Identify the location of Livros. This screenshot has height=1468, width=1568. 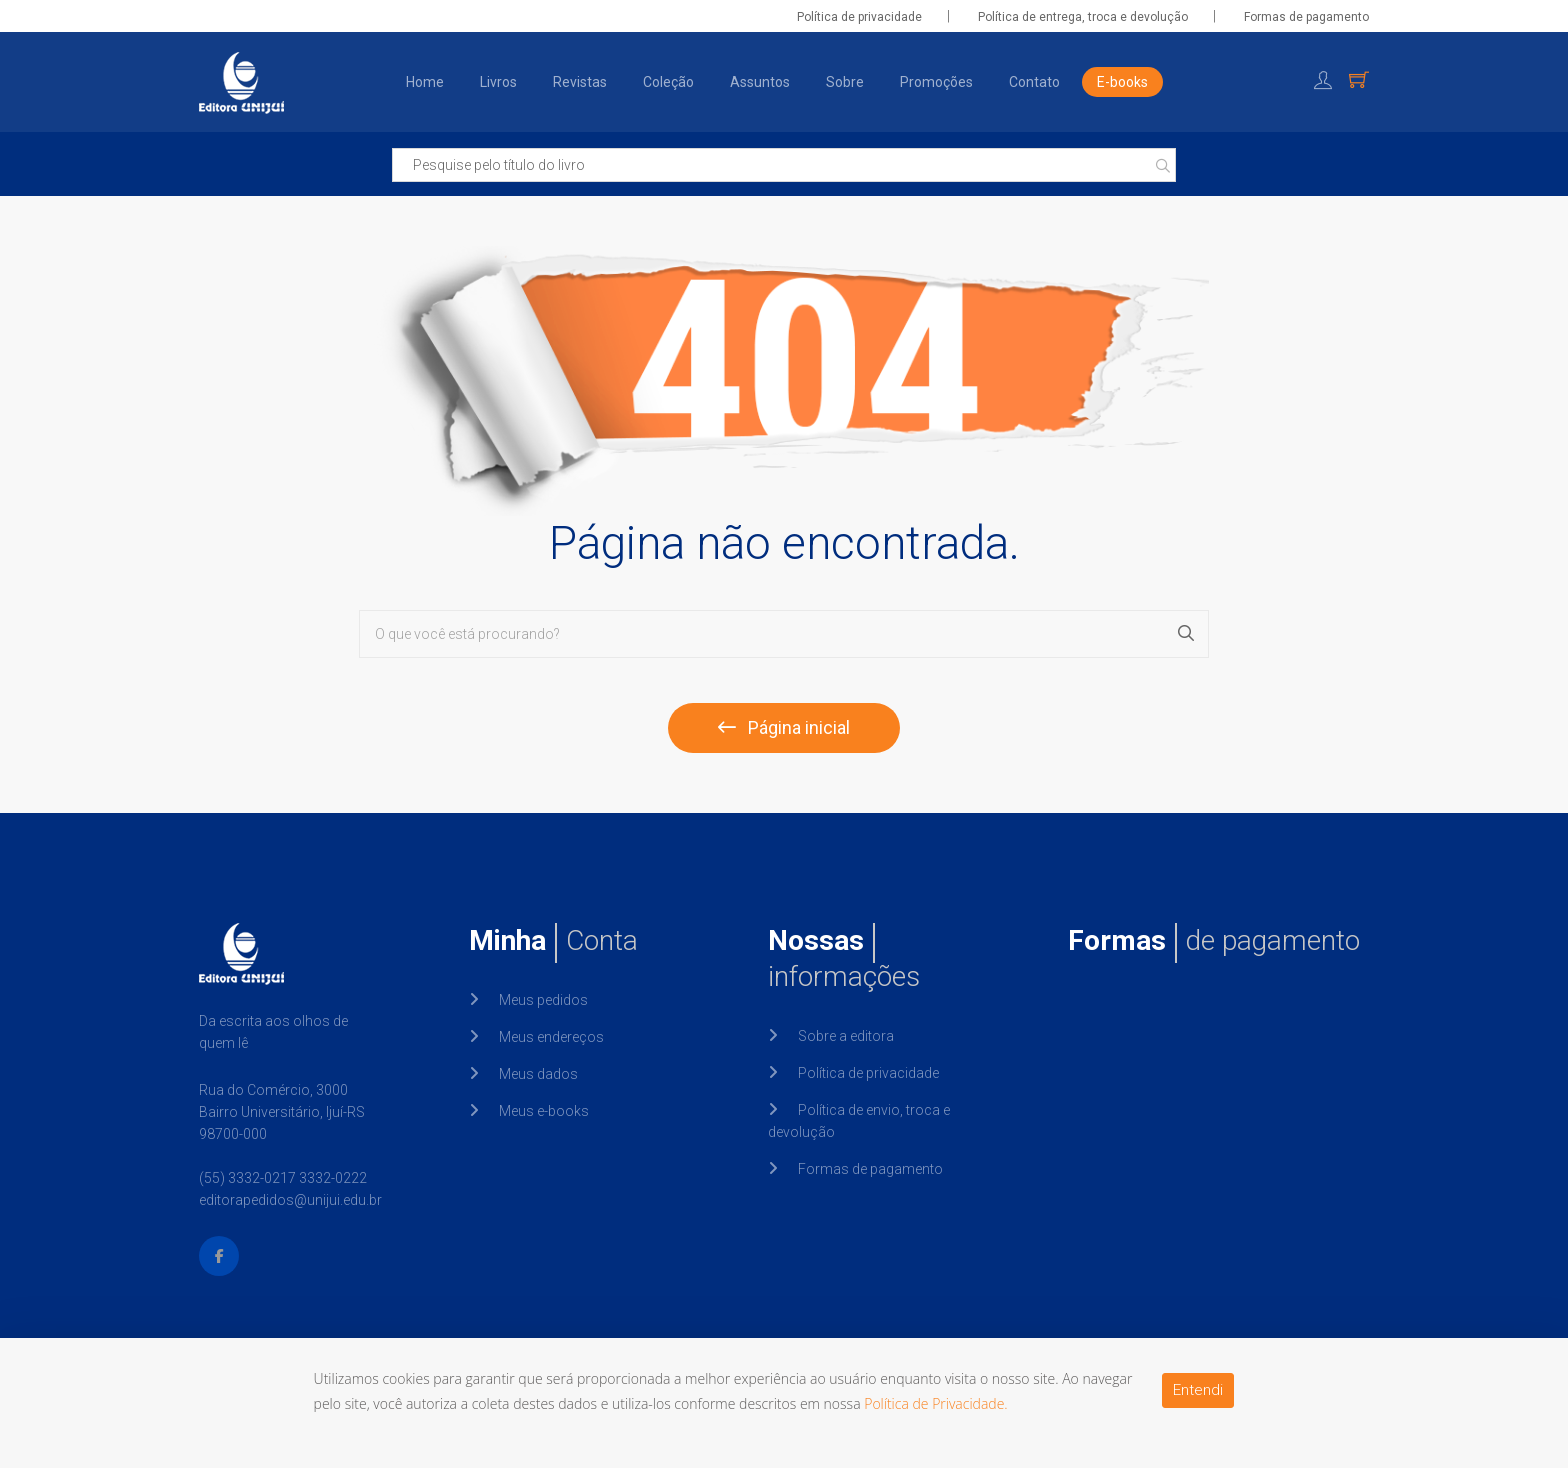
(498, 82).